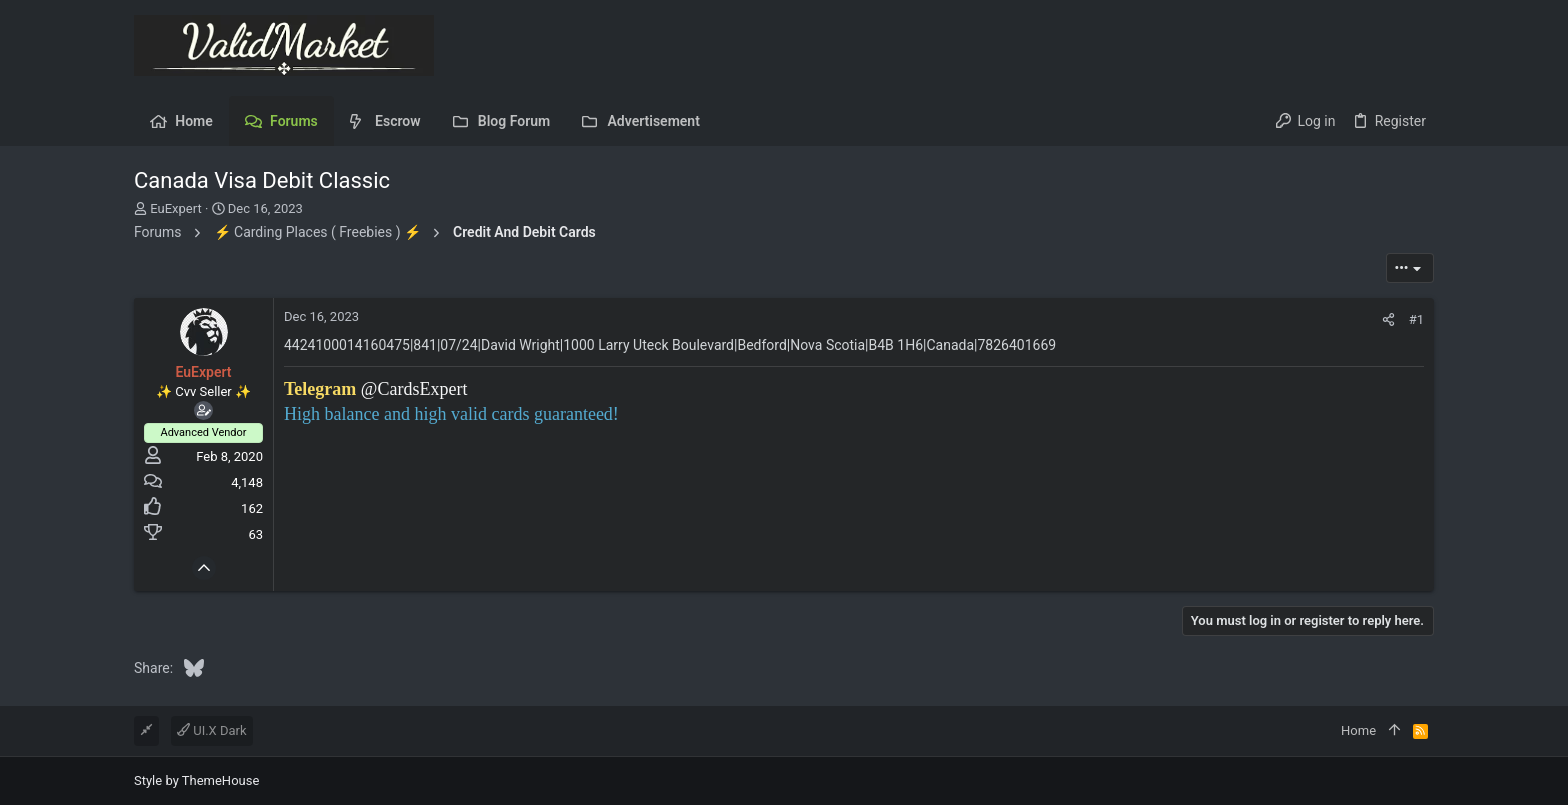  I want to click on Style by ThemeHouse, so click(196, 780).